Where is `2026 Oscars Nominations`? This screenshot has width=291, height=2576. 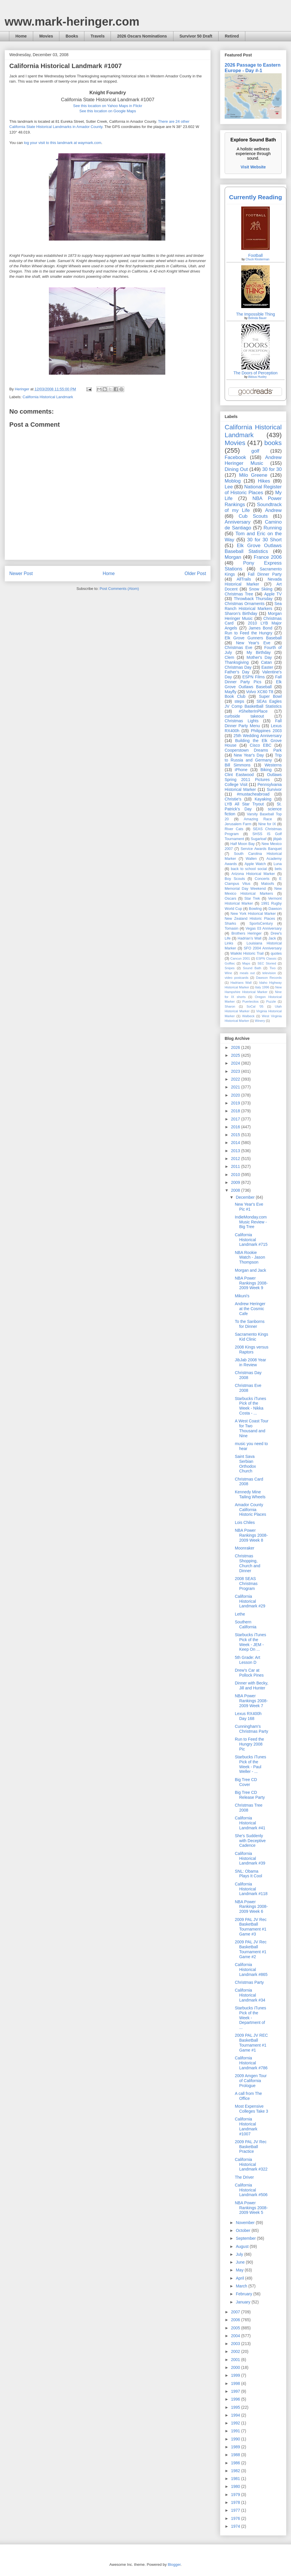 2026 Oscars Nominations is located at coordinates (142, 36).